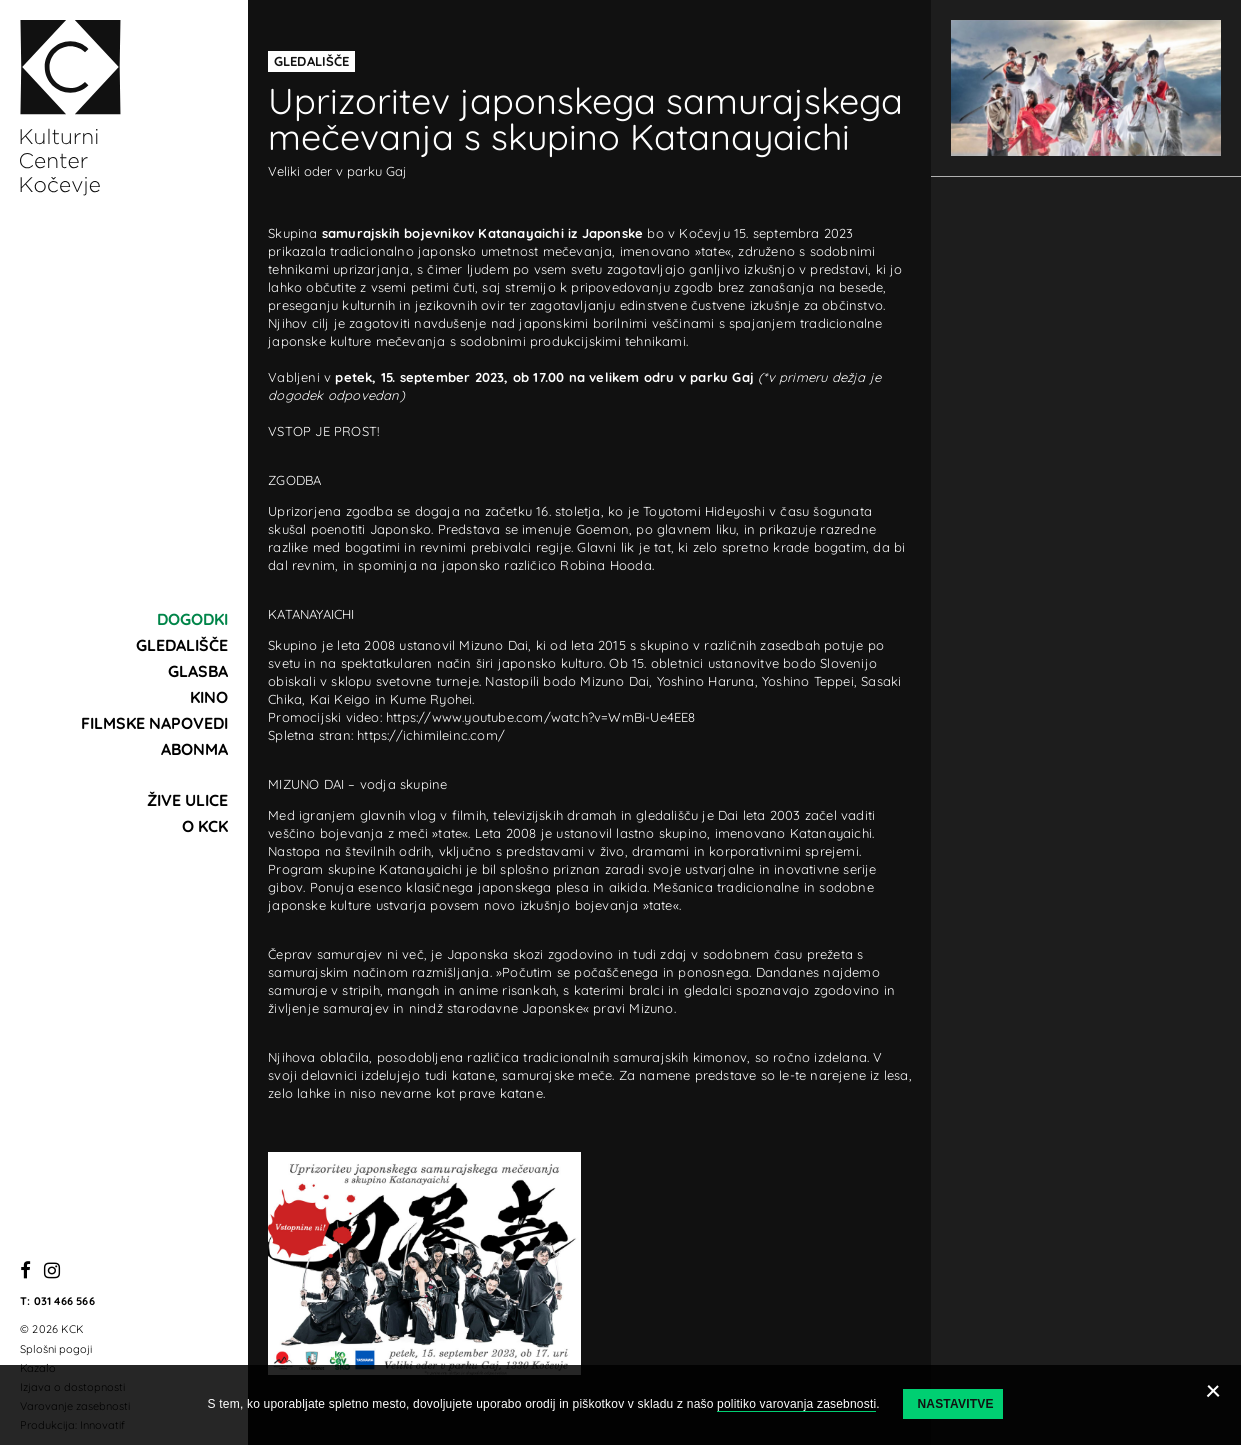 The height and width of the screenshot is (1445, 1241). Describe the element at coordinates (64, 1301) in the screenshot. I see `031 466 566` at that location.